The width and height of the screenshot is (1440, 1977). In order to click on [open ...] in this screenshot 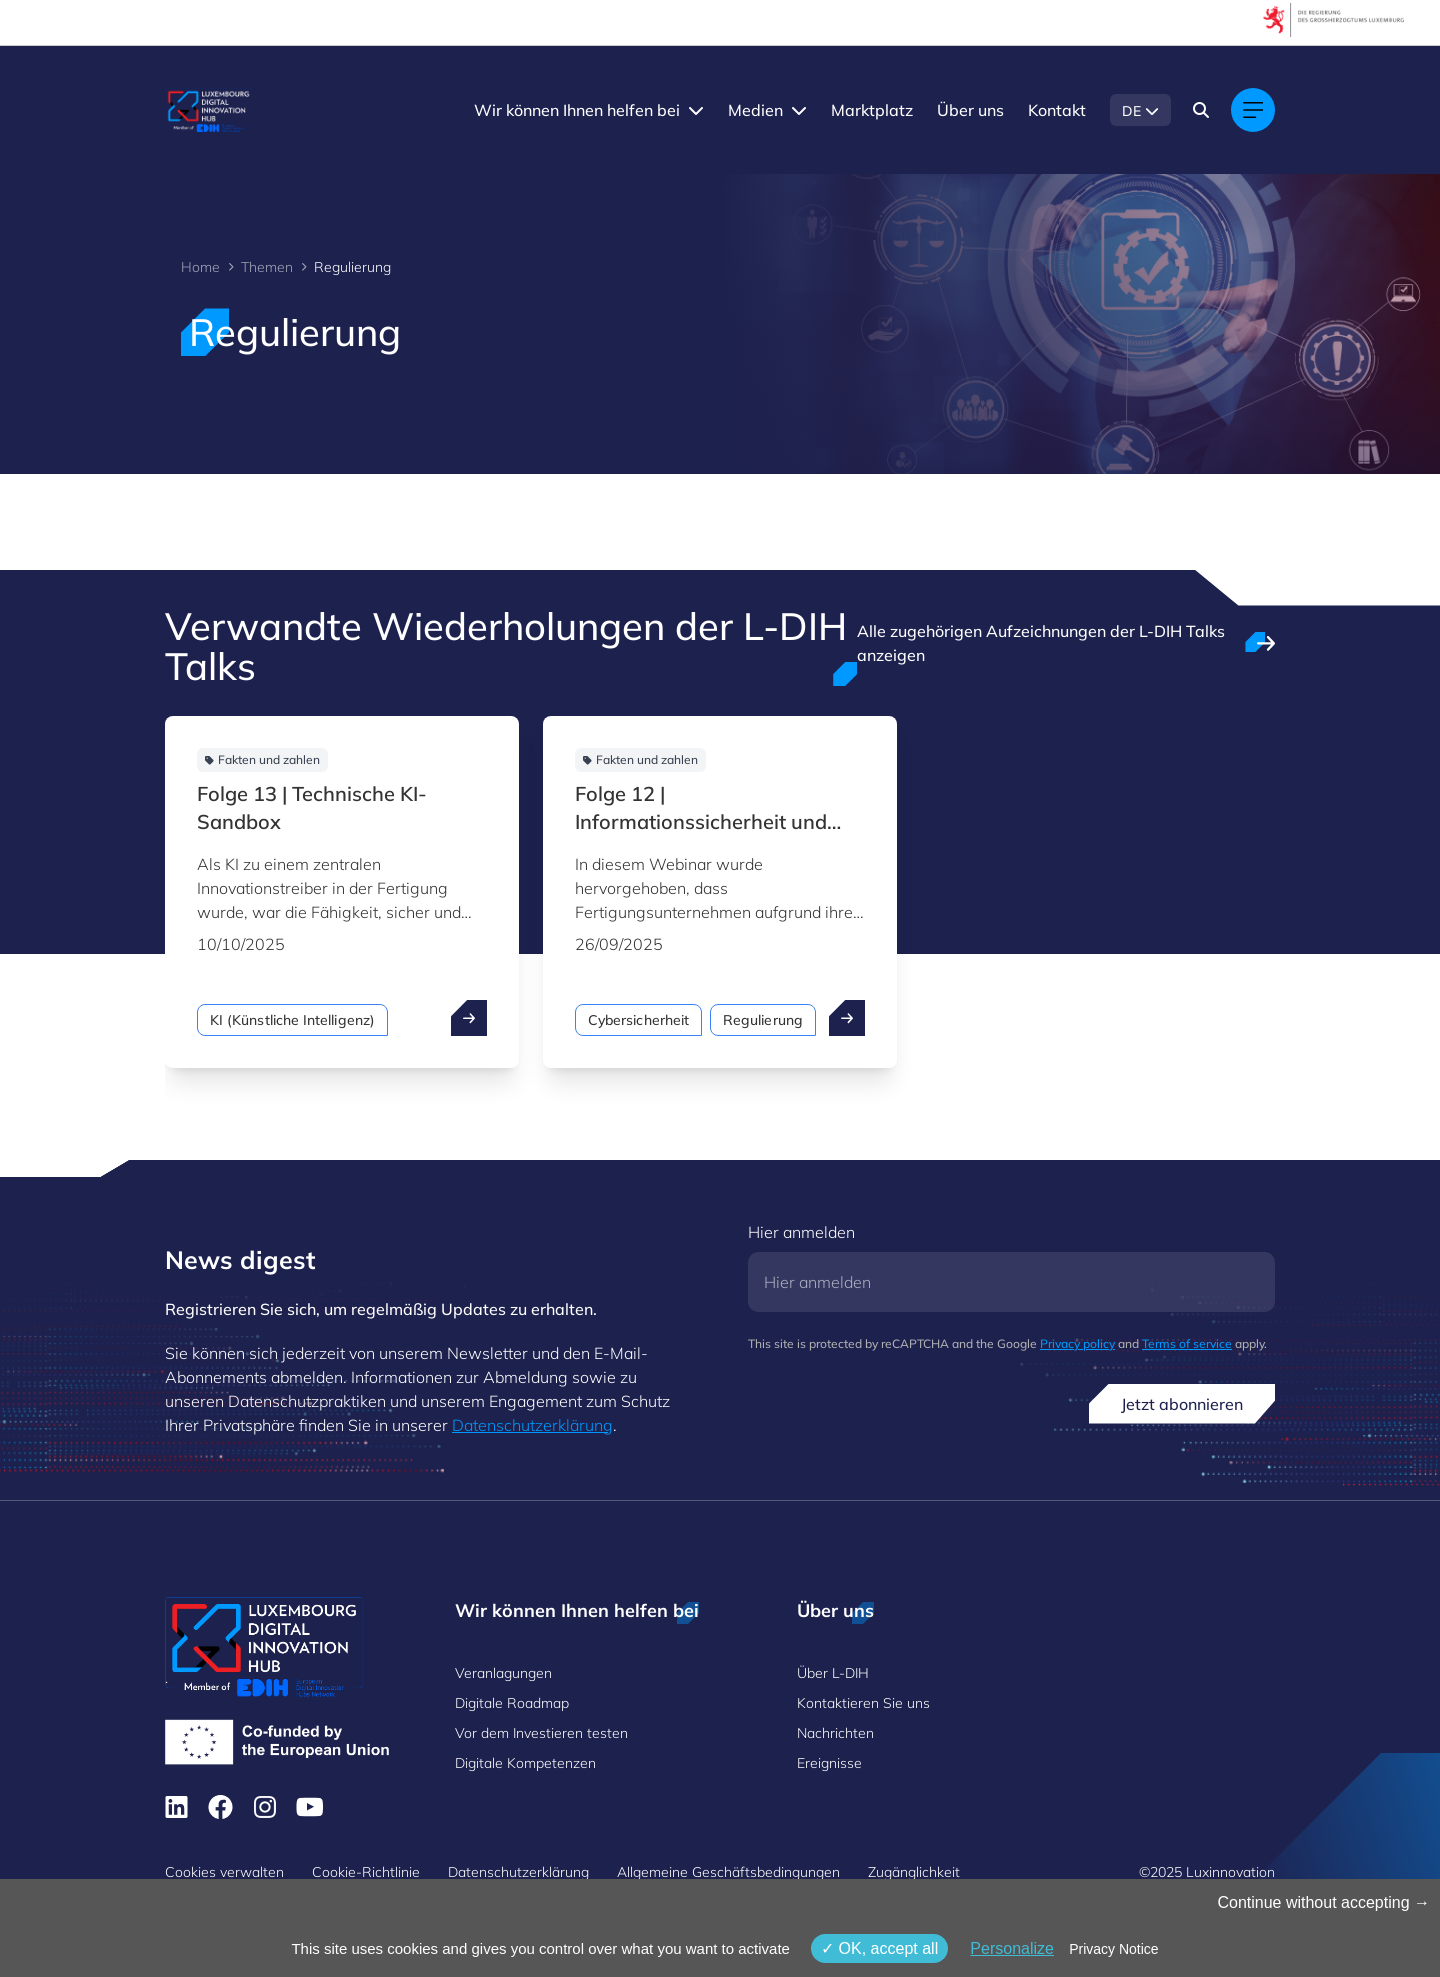, I will do `click(469, 1018)`.